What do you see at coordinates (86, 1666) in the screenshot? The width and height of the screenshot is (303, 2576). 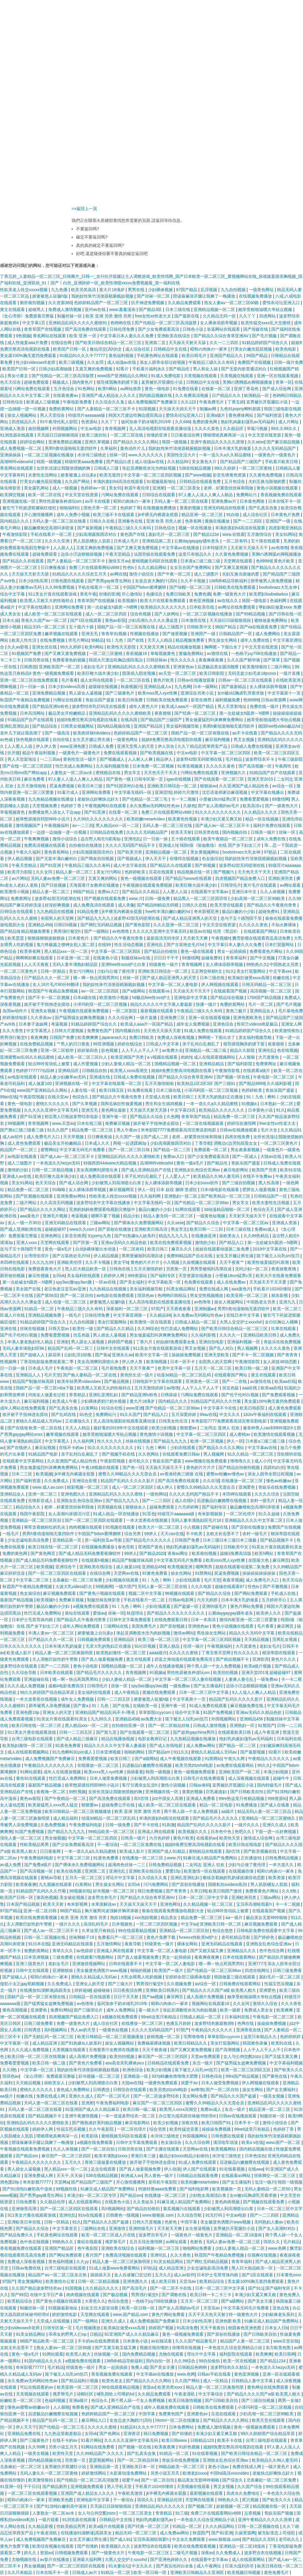 I see `黄色小说电影` at bounding box center [86, 1666].